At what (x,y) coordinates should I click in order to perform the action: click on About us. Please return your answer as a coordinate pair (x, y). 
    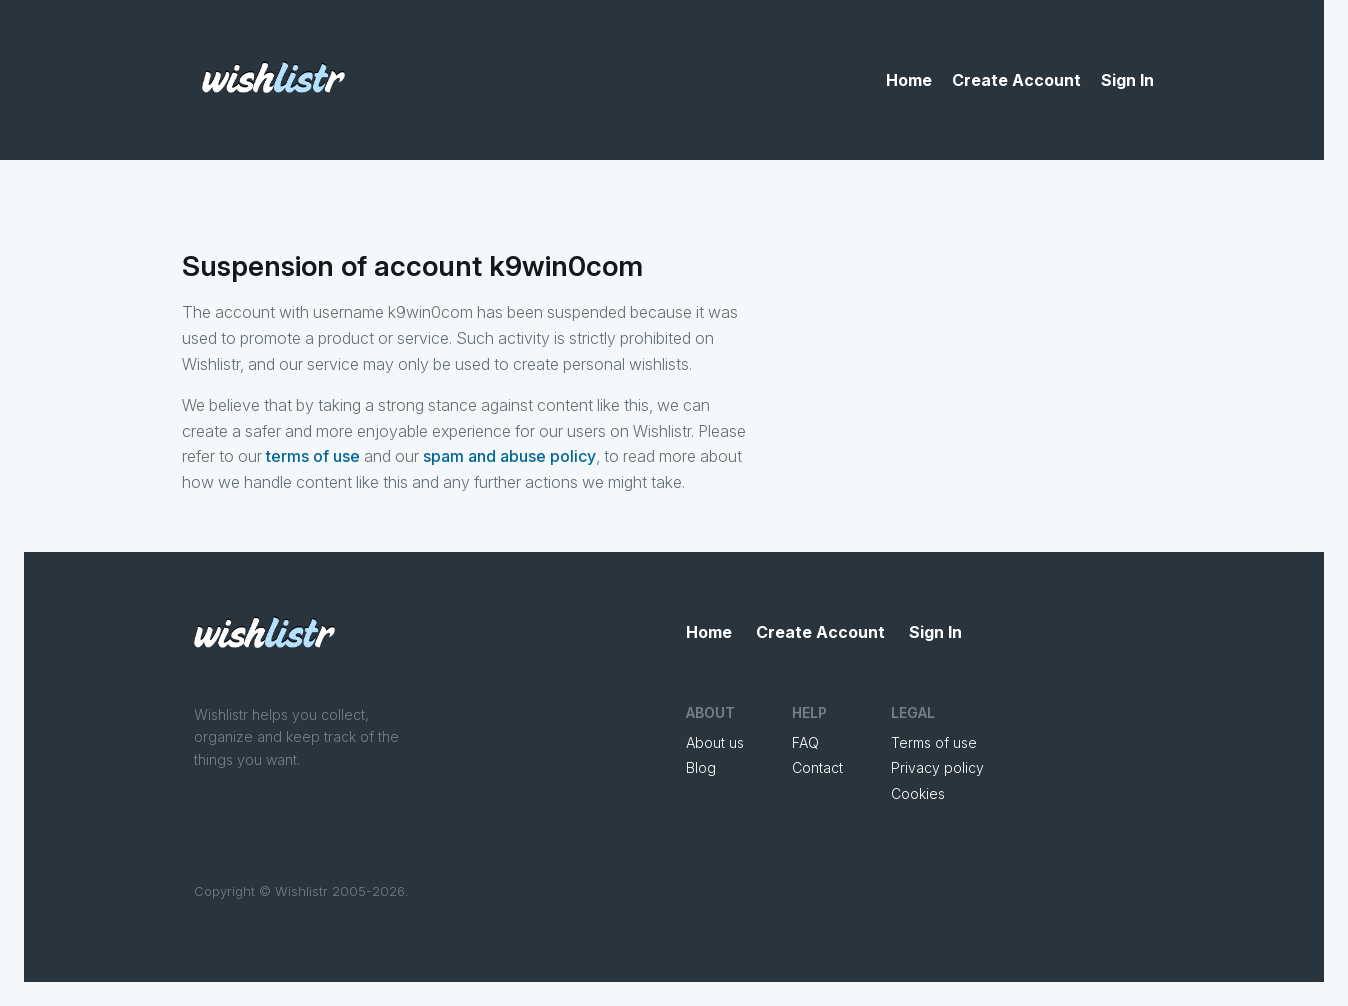
    Looking at the image, I should click on (715, 742).